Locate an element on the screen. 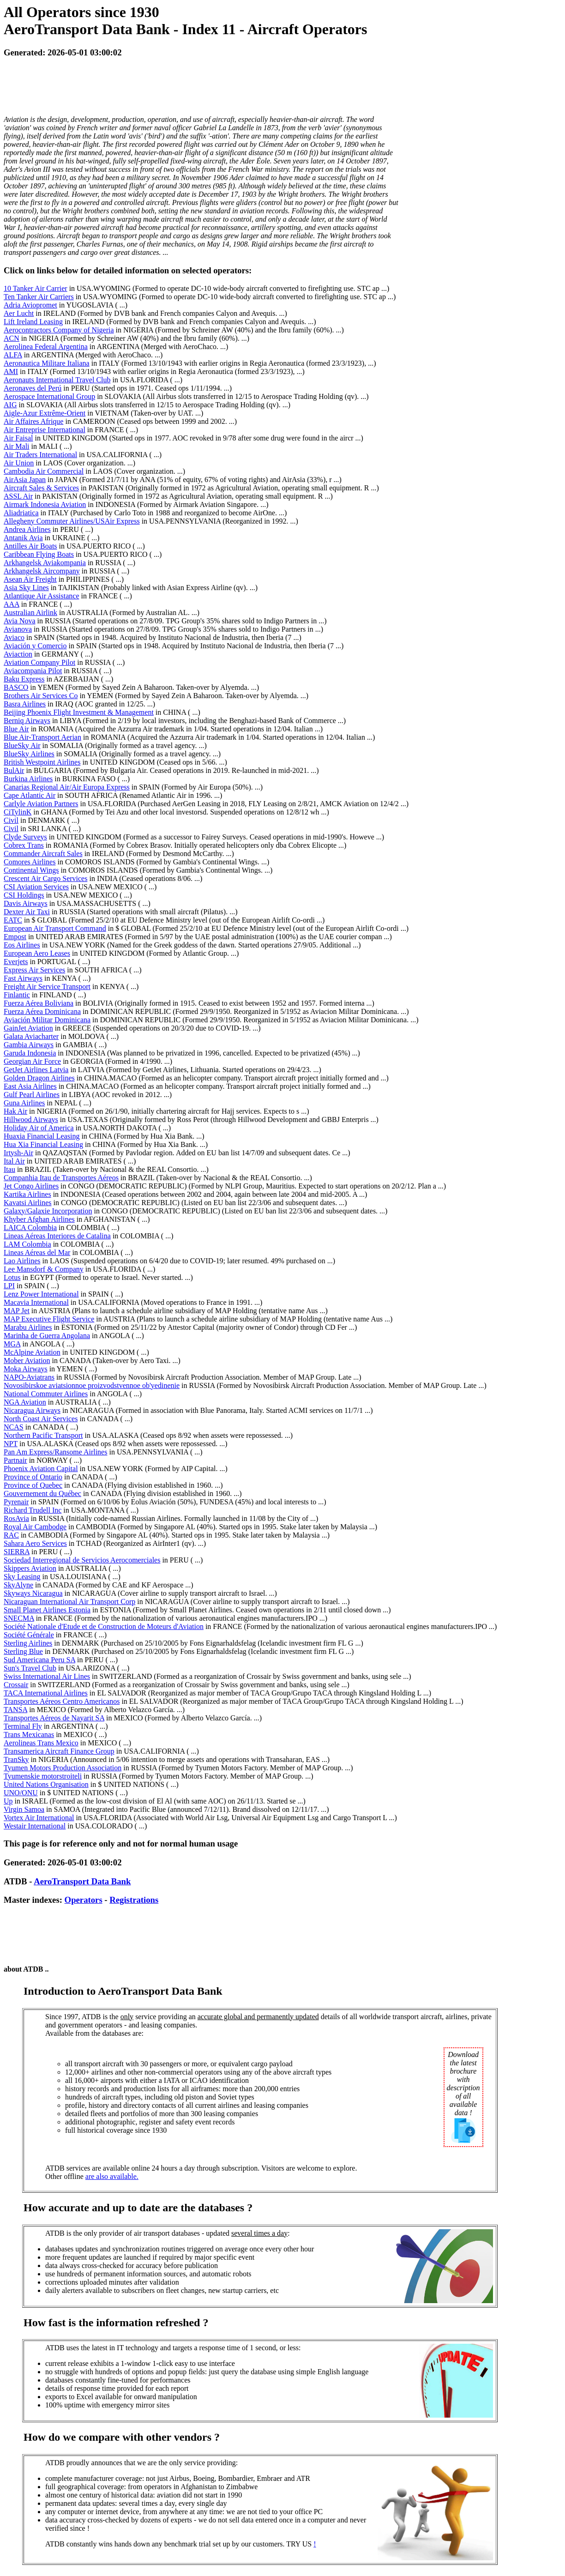 This screenshot has height=2576, width=565. Société Générale is located at coordinates (29, 1635).